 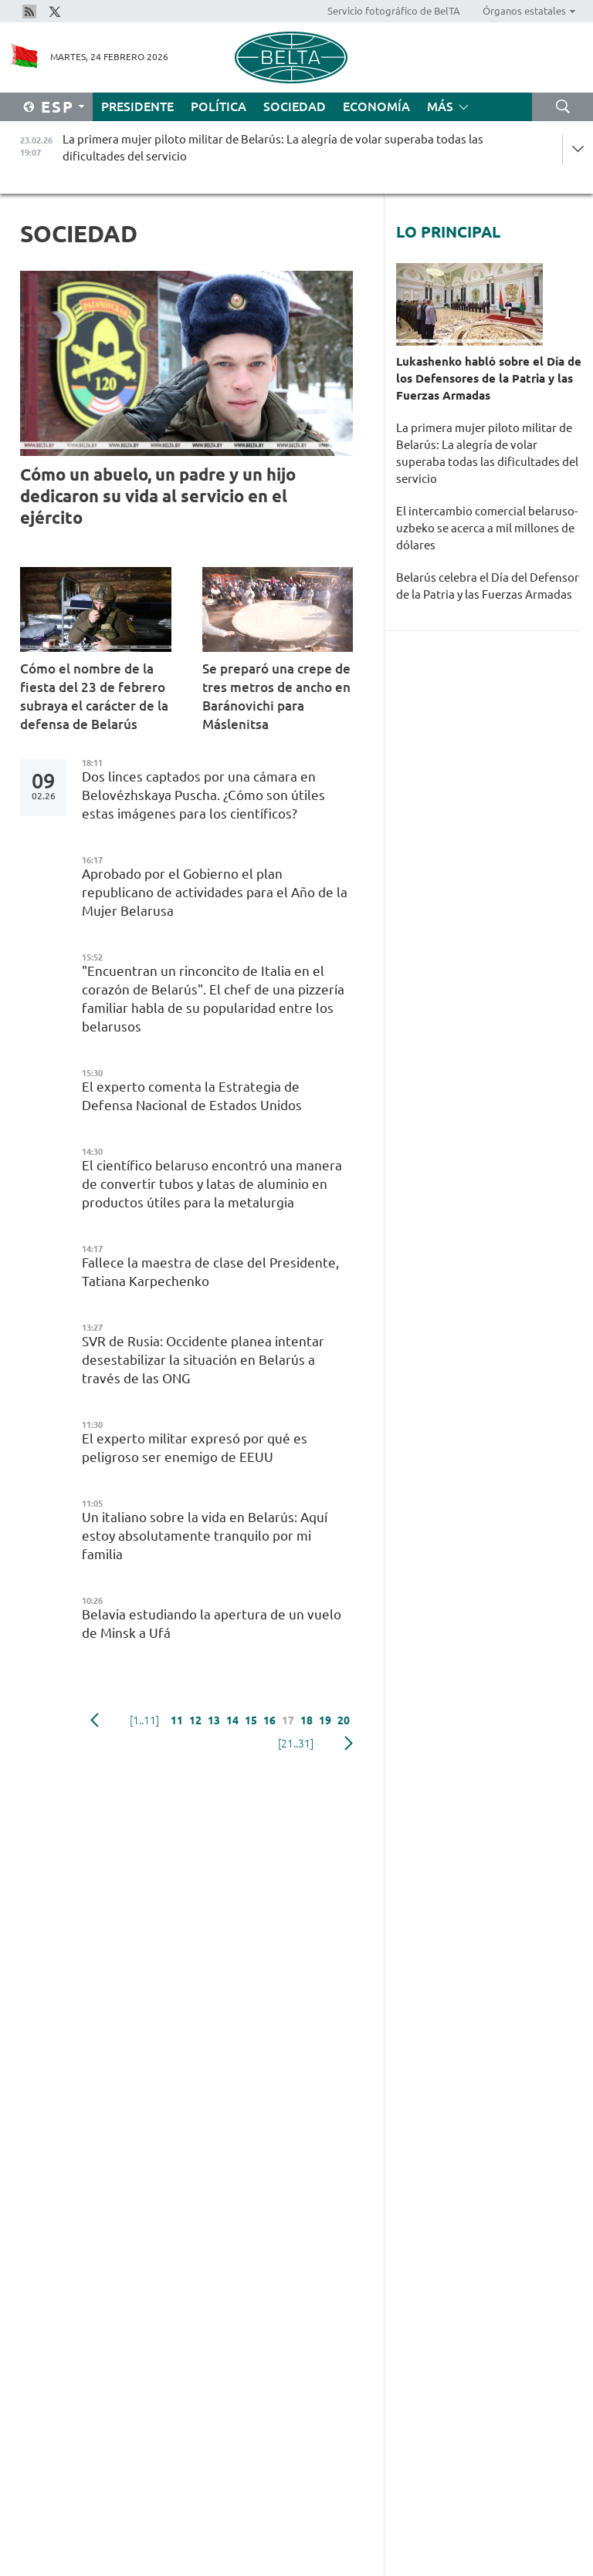 What do you see at coordinates (348, 1743) in the screenshot?
I see `Siguiente` at bounding box center [348, 1743].